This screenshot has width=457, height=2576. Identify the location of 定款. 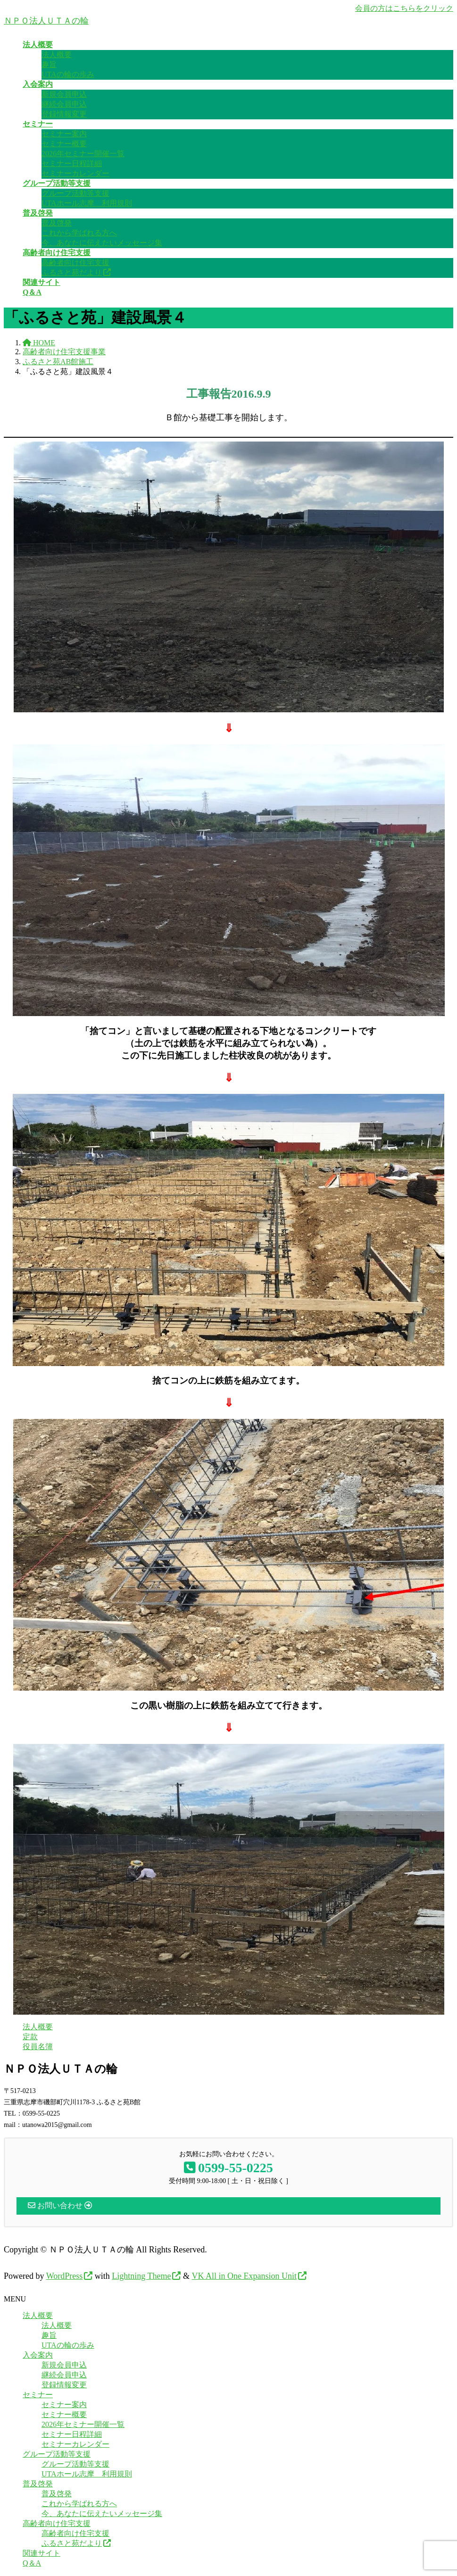
(30, 2037).